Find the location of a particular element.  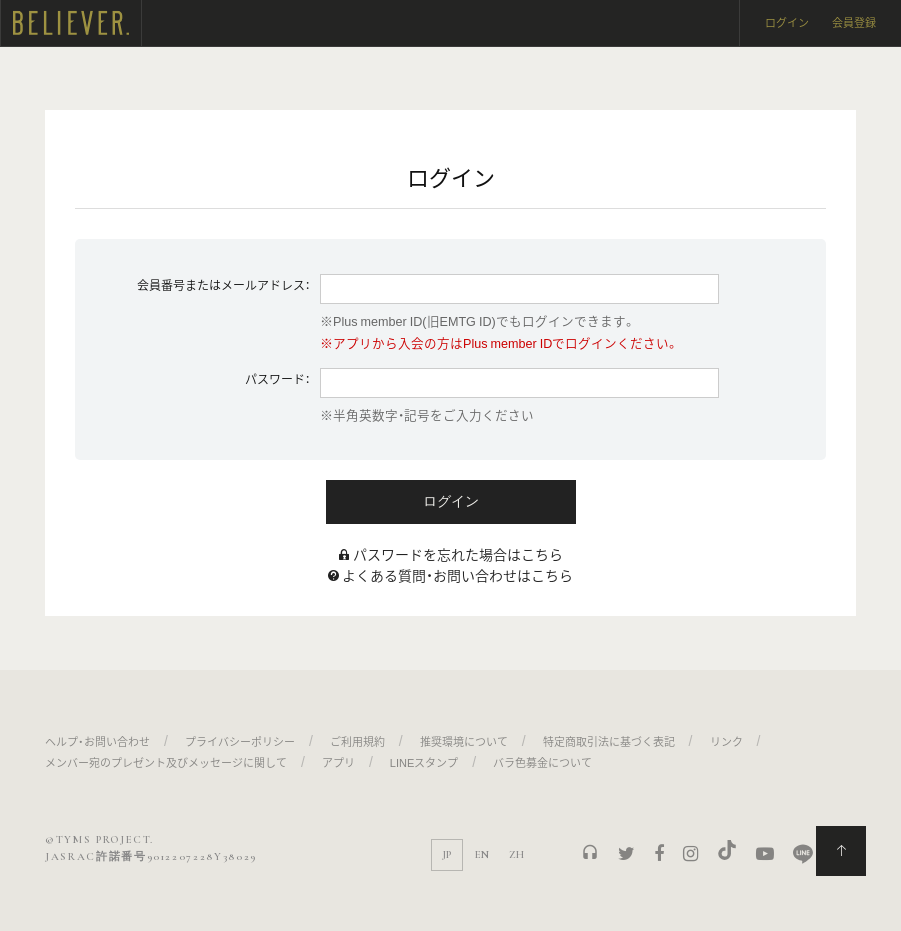

パスワード： is located at coordinates (277, 379).